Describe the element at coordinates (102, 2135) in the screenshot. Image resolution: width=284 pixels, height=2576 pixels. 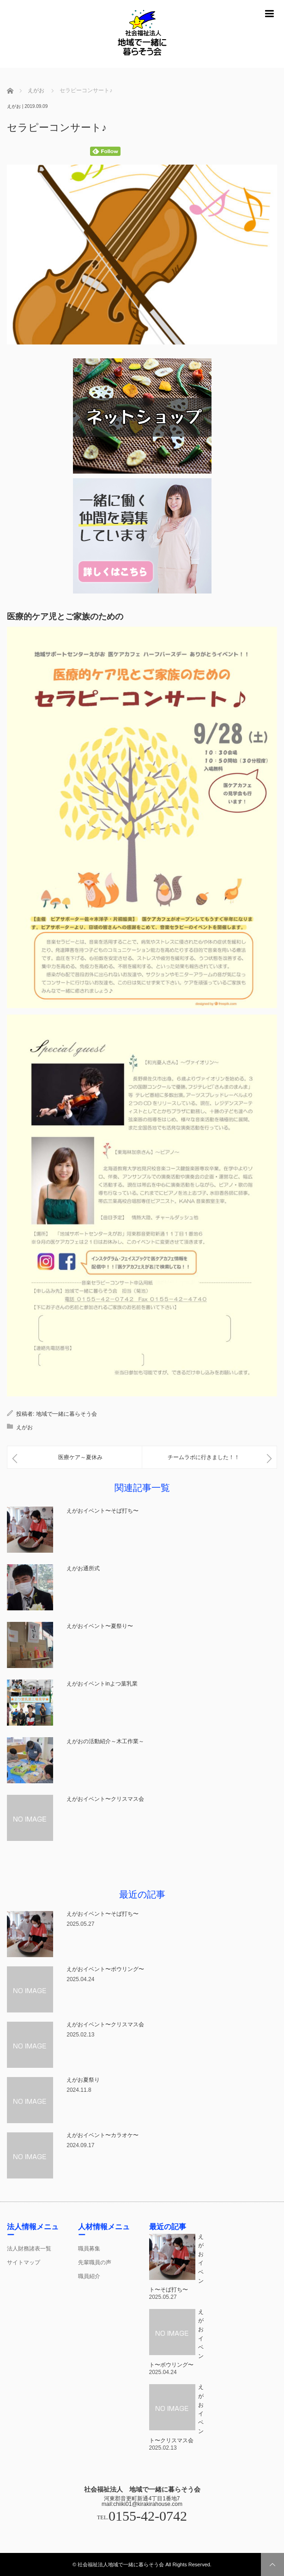
I see `えがおイベント〜カラオケ〜` at that location.